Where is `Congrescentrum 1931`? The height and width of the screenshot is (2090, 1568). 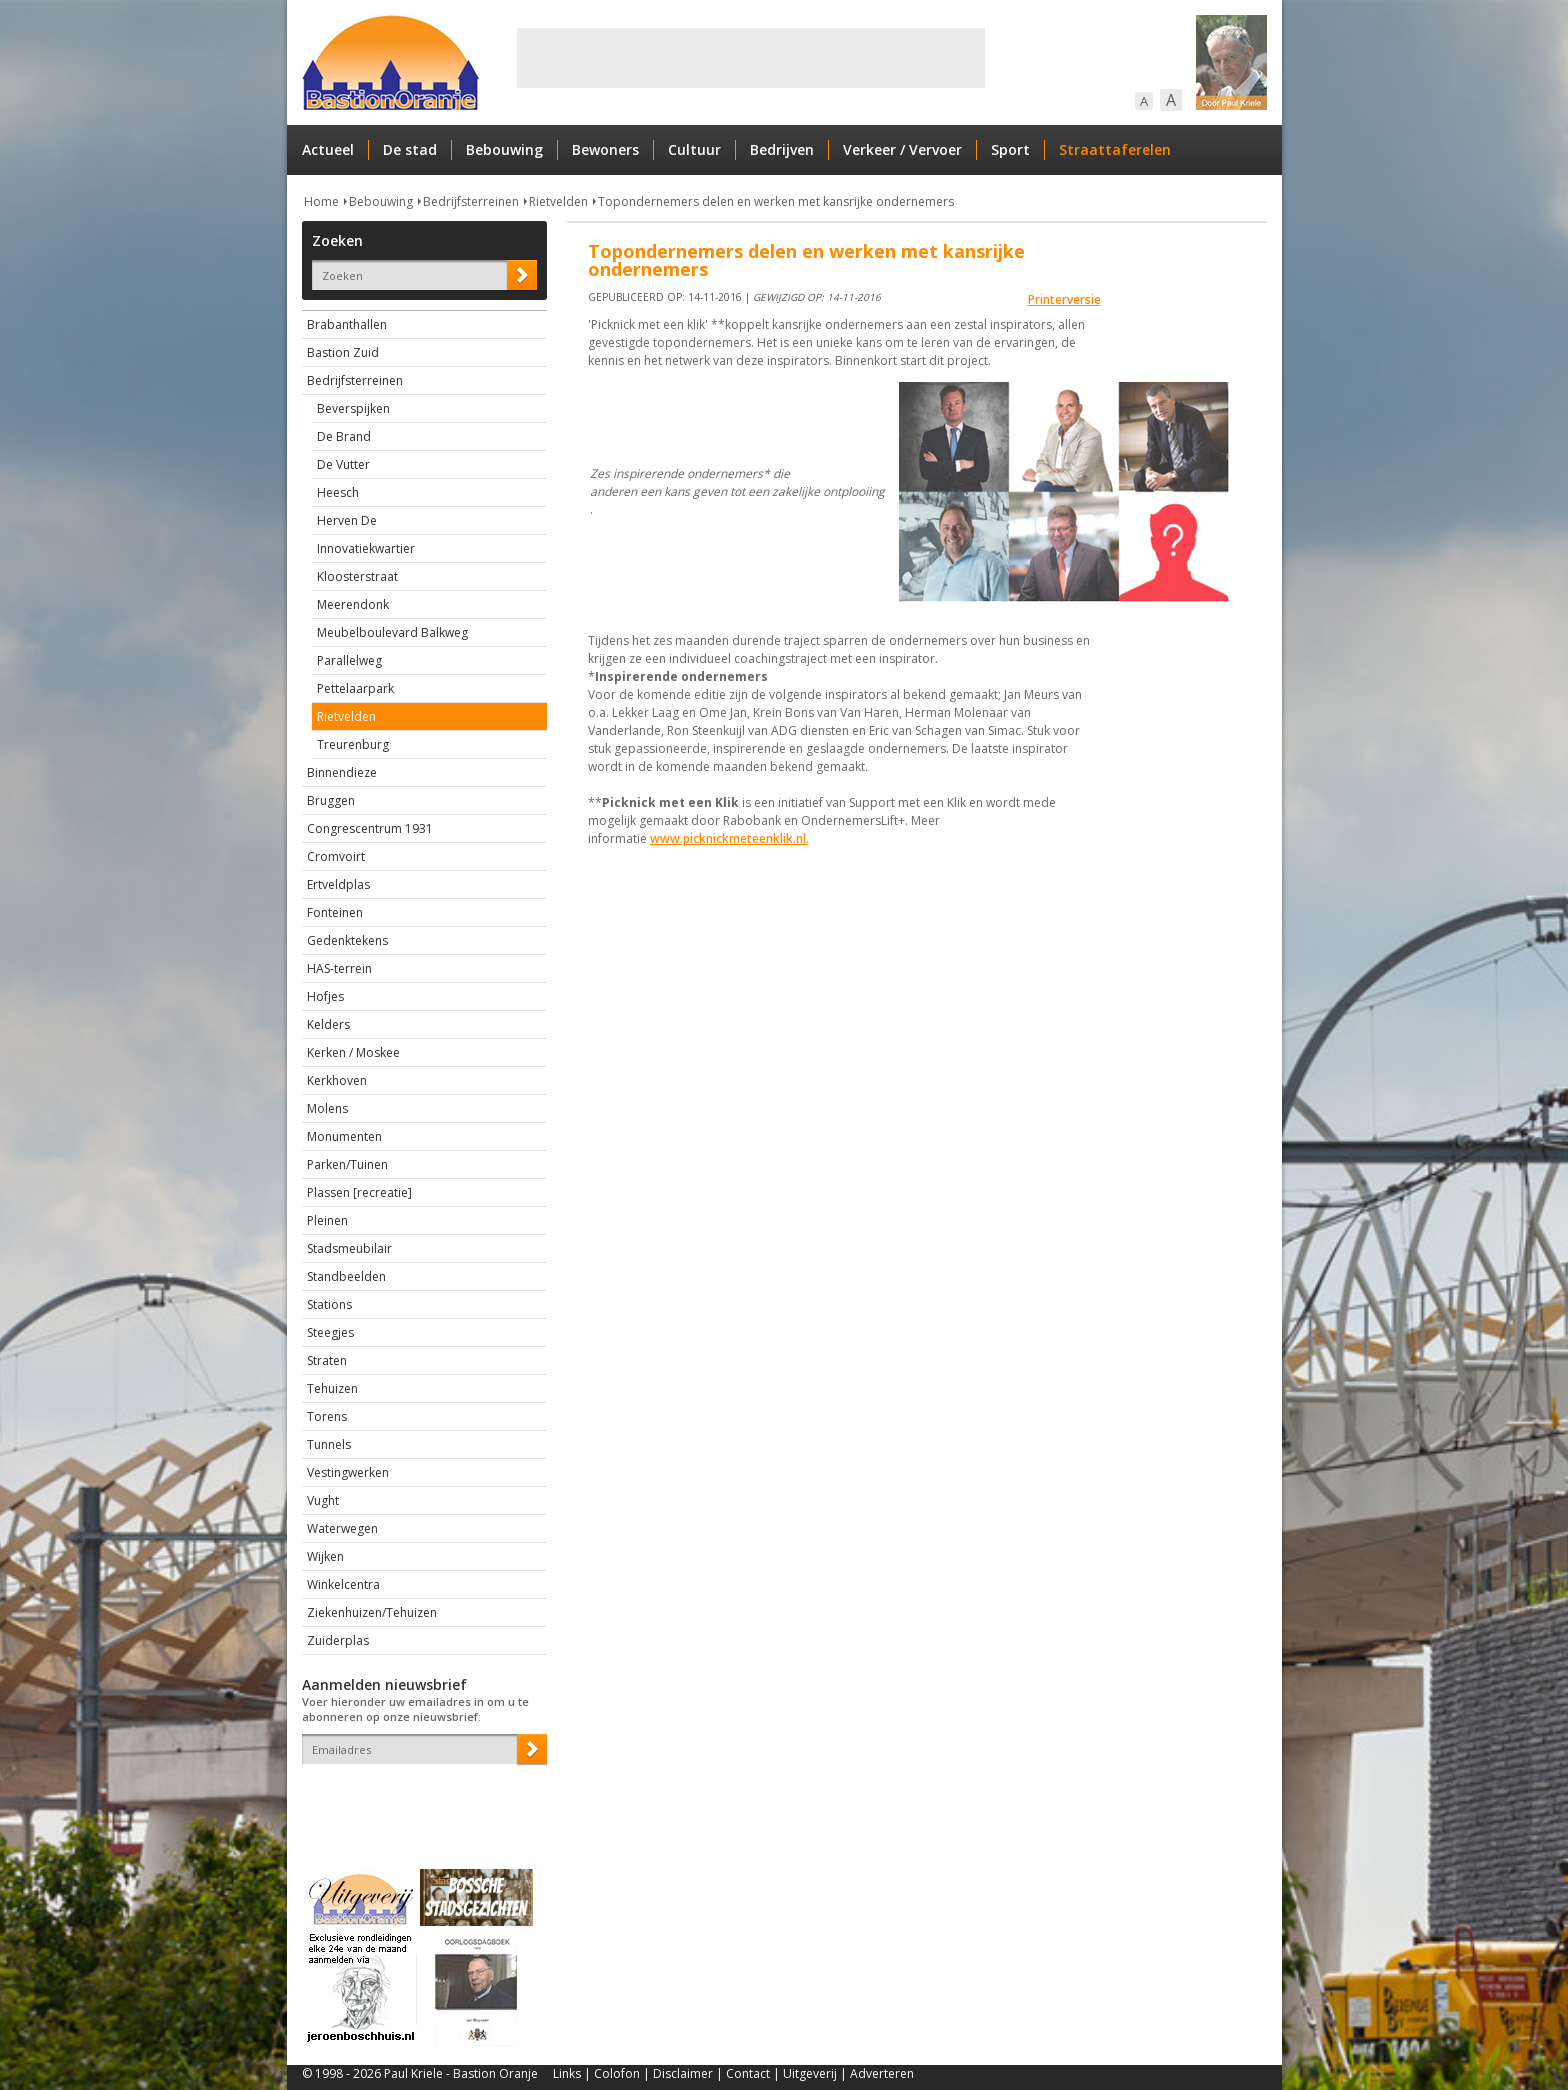
Congrescentrum 1931 is located at coordinates (370, 828).